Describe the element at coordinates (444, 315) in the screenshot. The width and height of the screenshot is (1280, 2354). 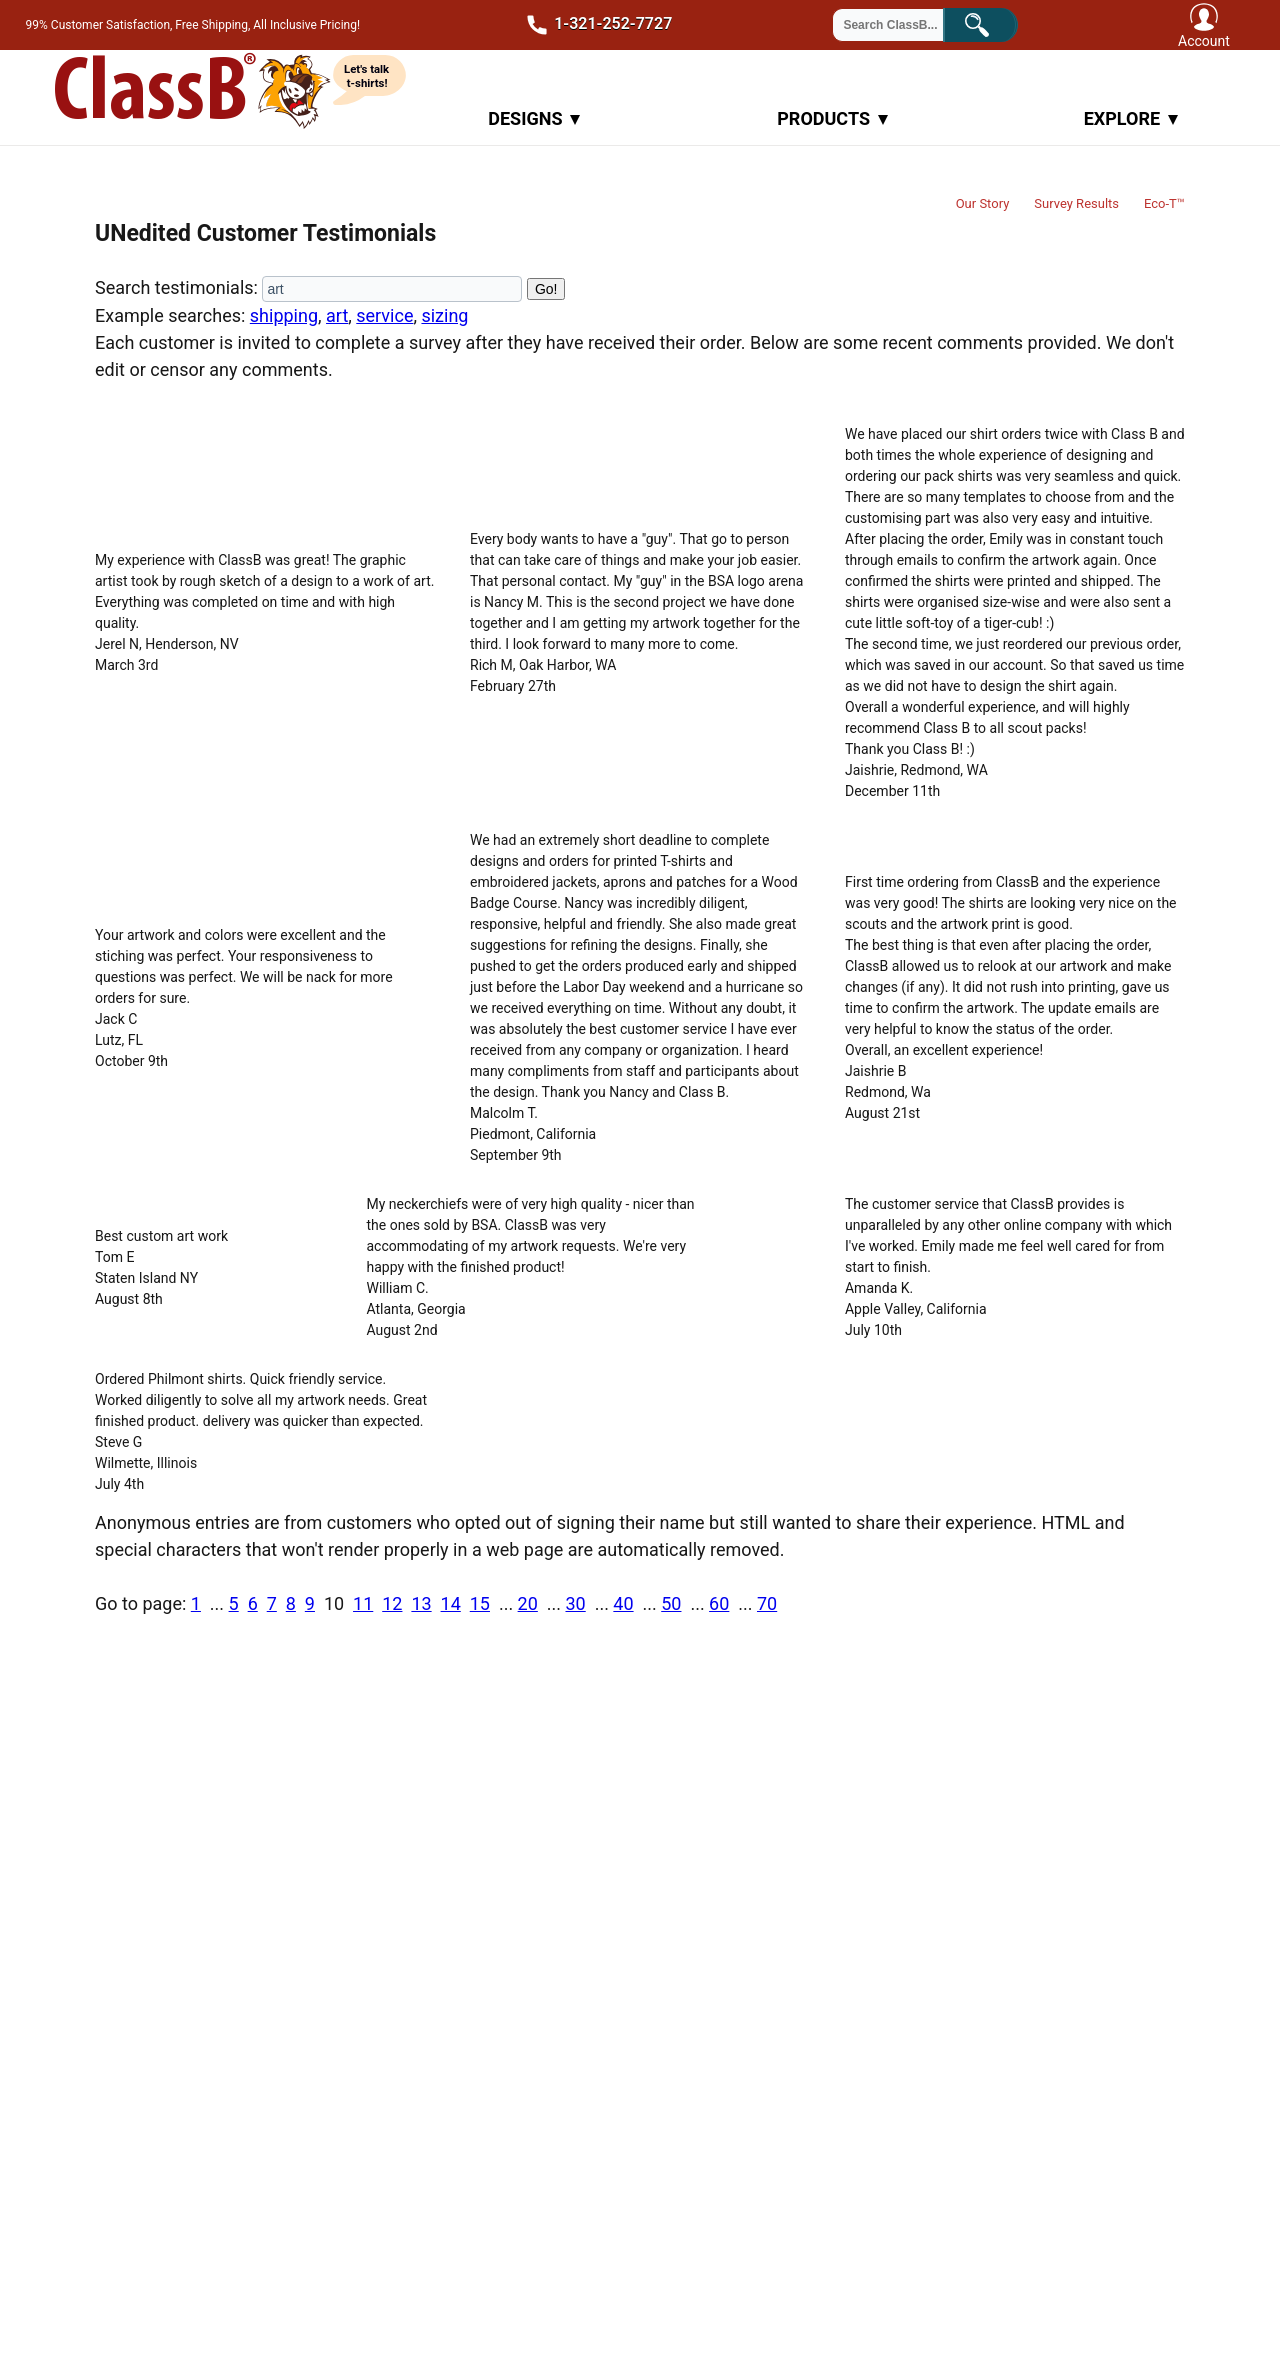
I see `sizing` at that location.